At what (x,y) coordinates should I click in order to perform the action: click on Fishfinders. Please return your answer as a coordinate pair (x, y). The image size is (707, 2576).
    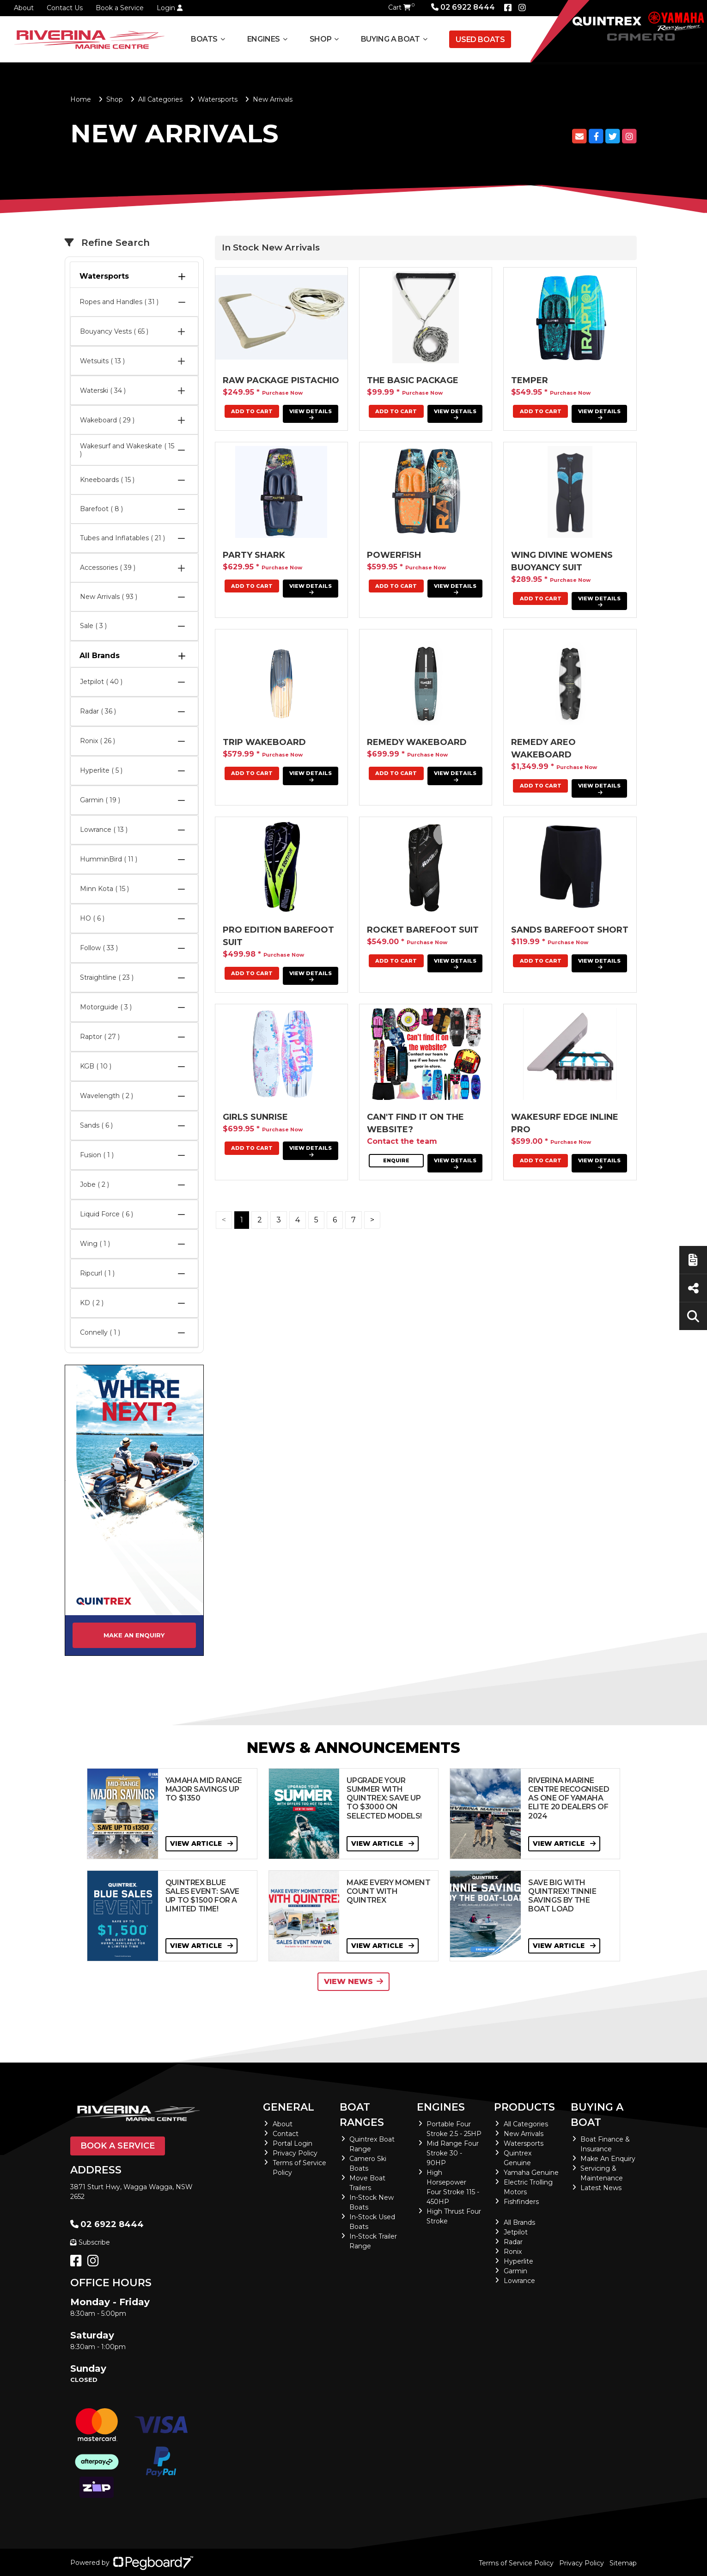
    Looking at the image, I should click on (521, 2202).